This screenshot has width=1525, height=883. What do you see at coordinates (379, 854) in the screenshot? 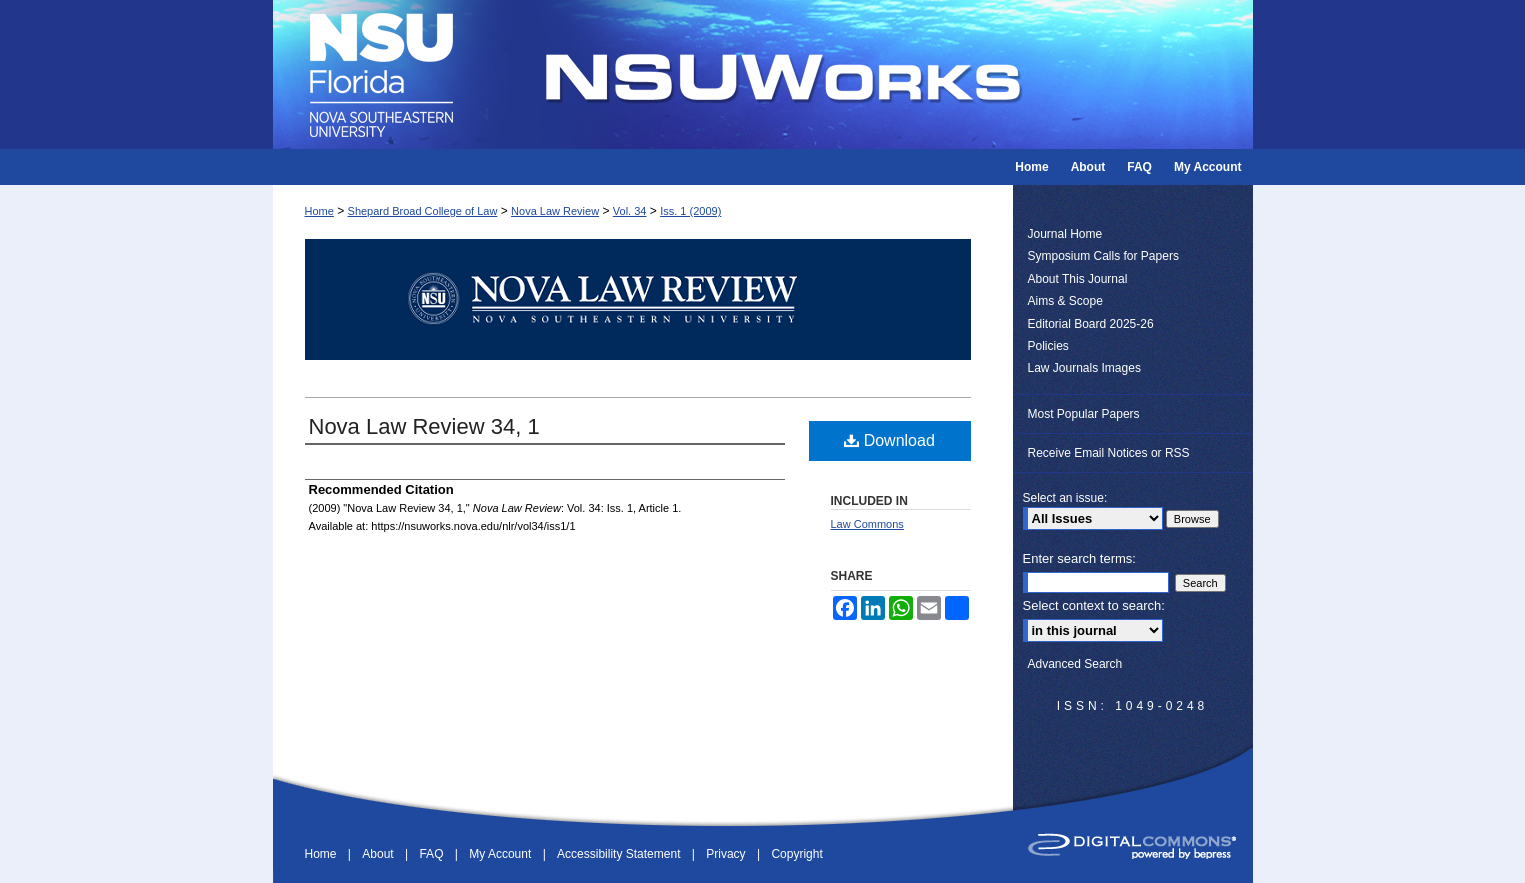
I see `About` at bounding box center [379, 854].